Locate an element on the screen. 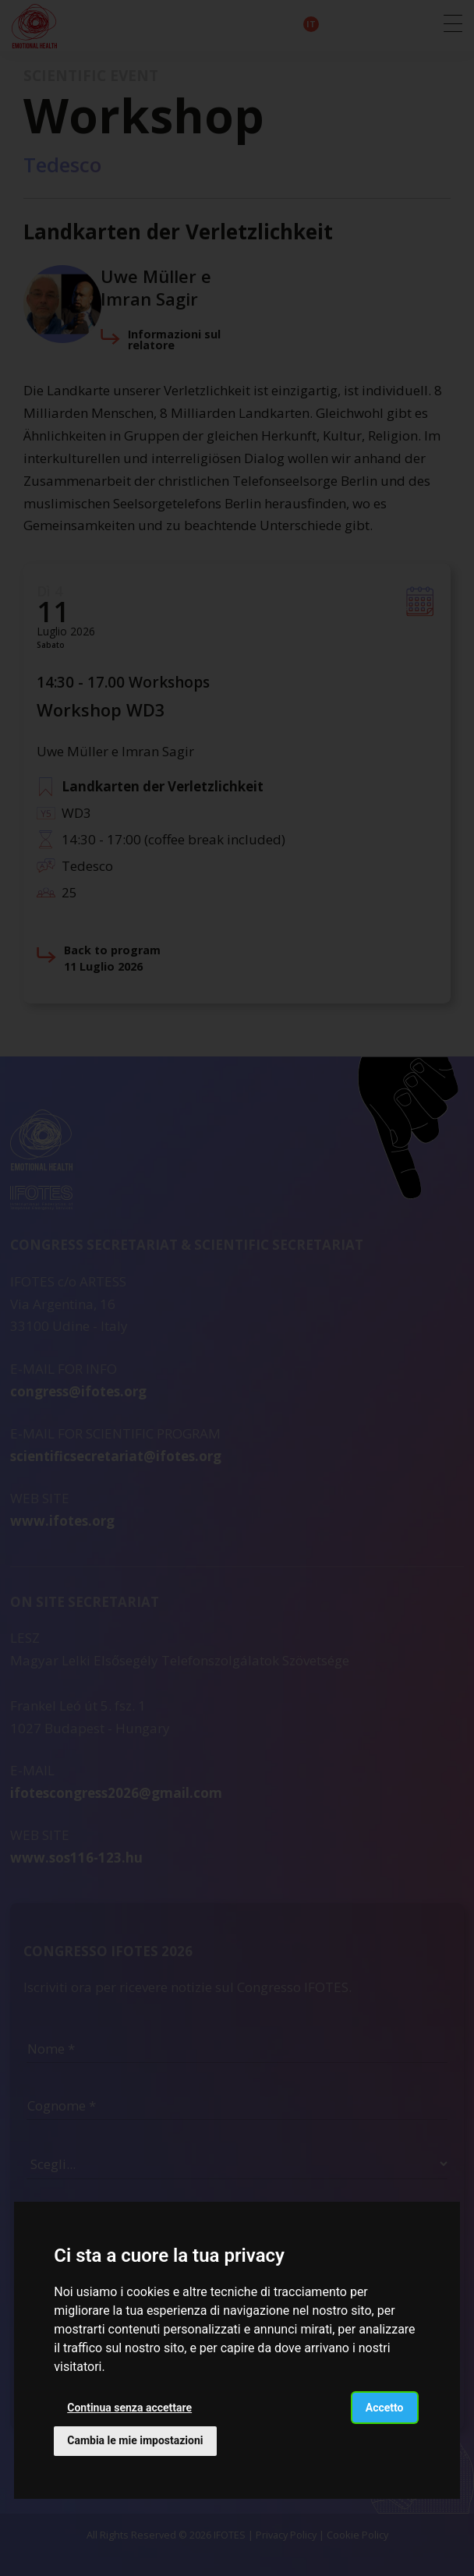 Image resolution: width=474 pixels, height=2576 pixels. Cambia le mie impostazioni [button] is located at coordinates (135, 2440).